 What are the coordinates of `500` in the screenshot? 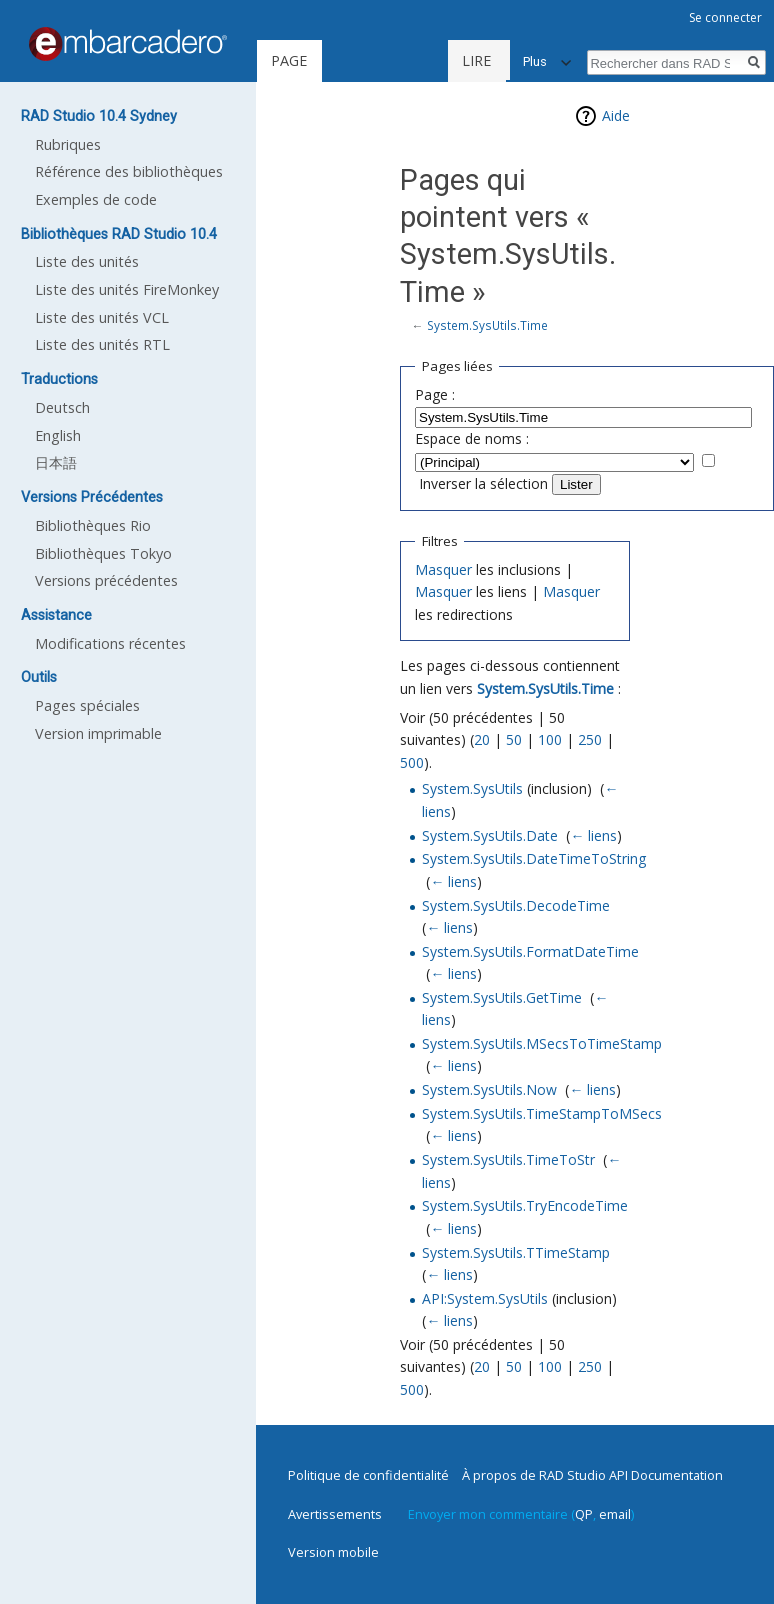 It's located at (412, 762).